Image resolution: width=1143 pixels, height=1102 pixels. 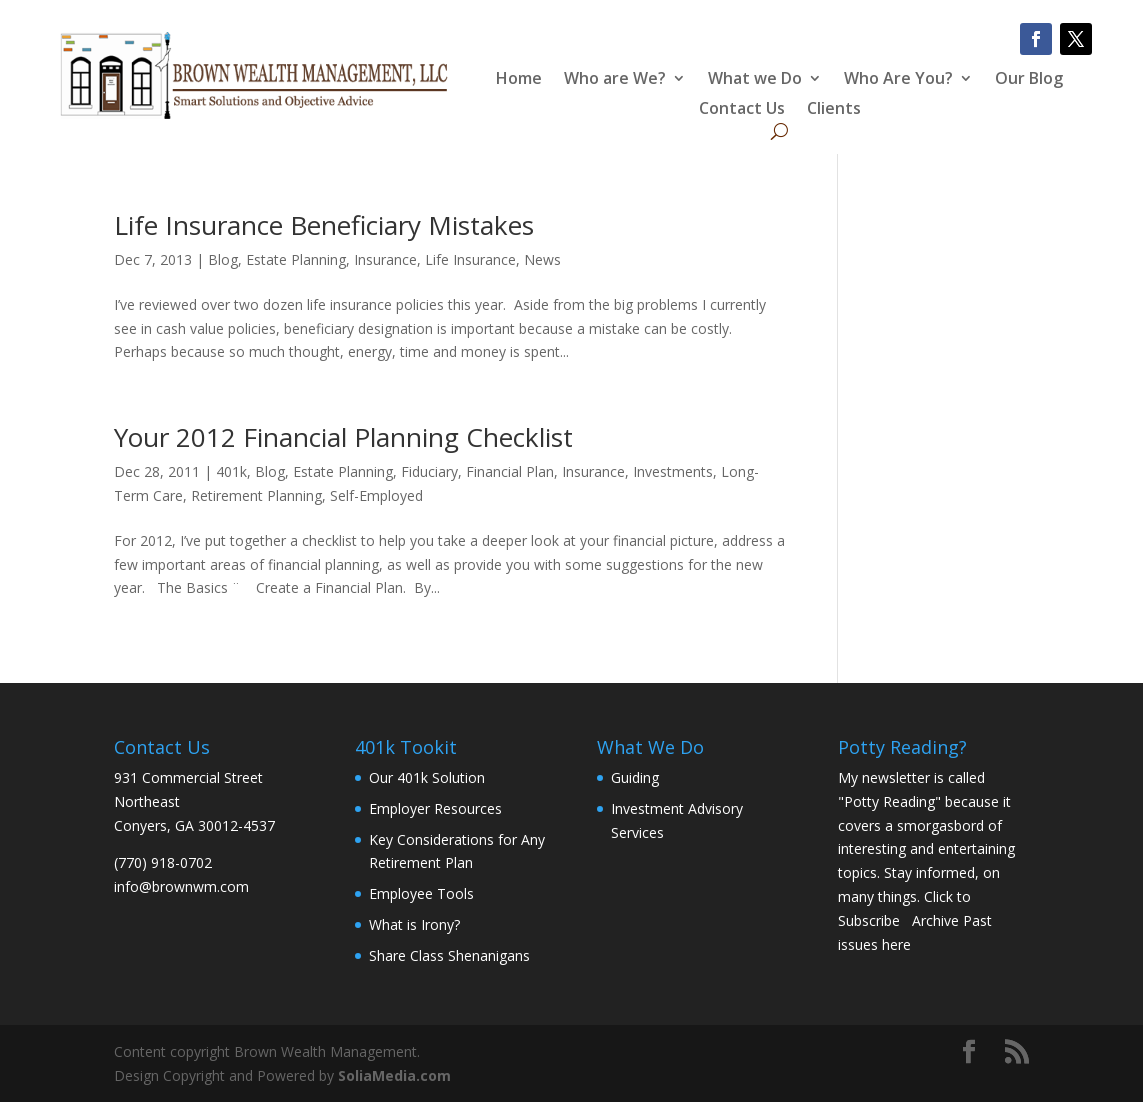 What do you see at coordinates (742, 110) in the screenshot?
I see `Contact Us` at bounding box center [742, 110].